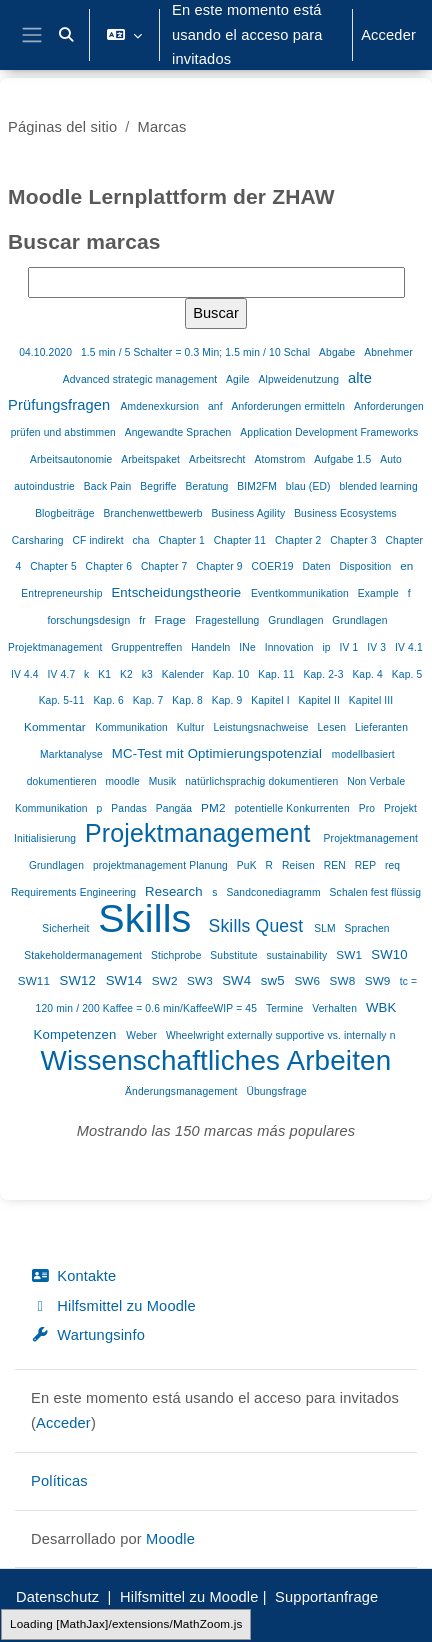  Describe the element at coordinates (142, 379) in the screenshot. I see `Advanced strategic management` at that location.